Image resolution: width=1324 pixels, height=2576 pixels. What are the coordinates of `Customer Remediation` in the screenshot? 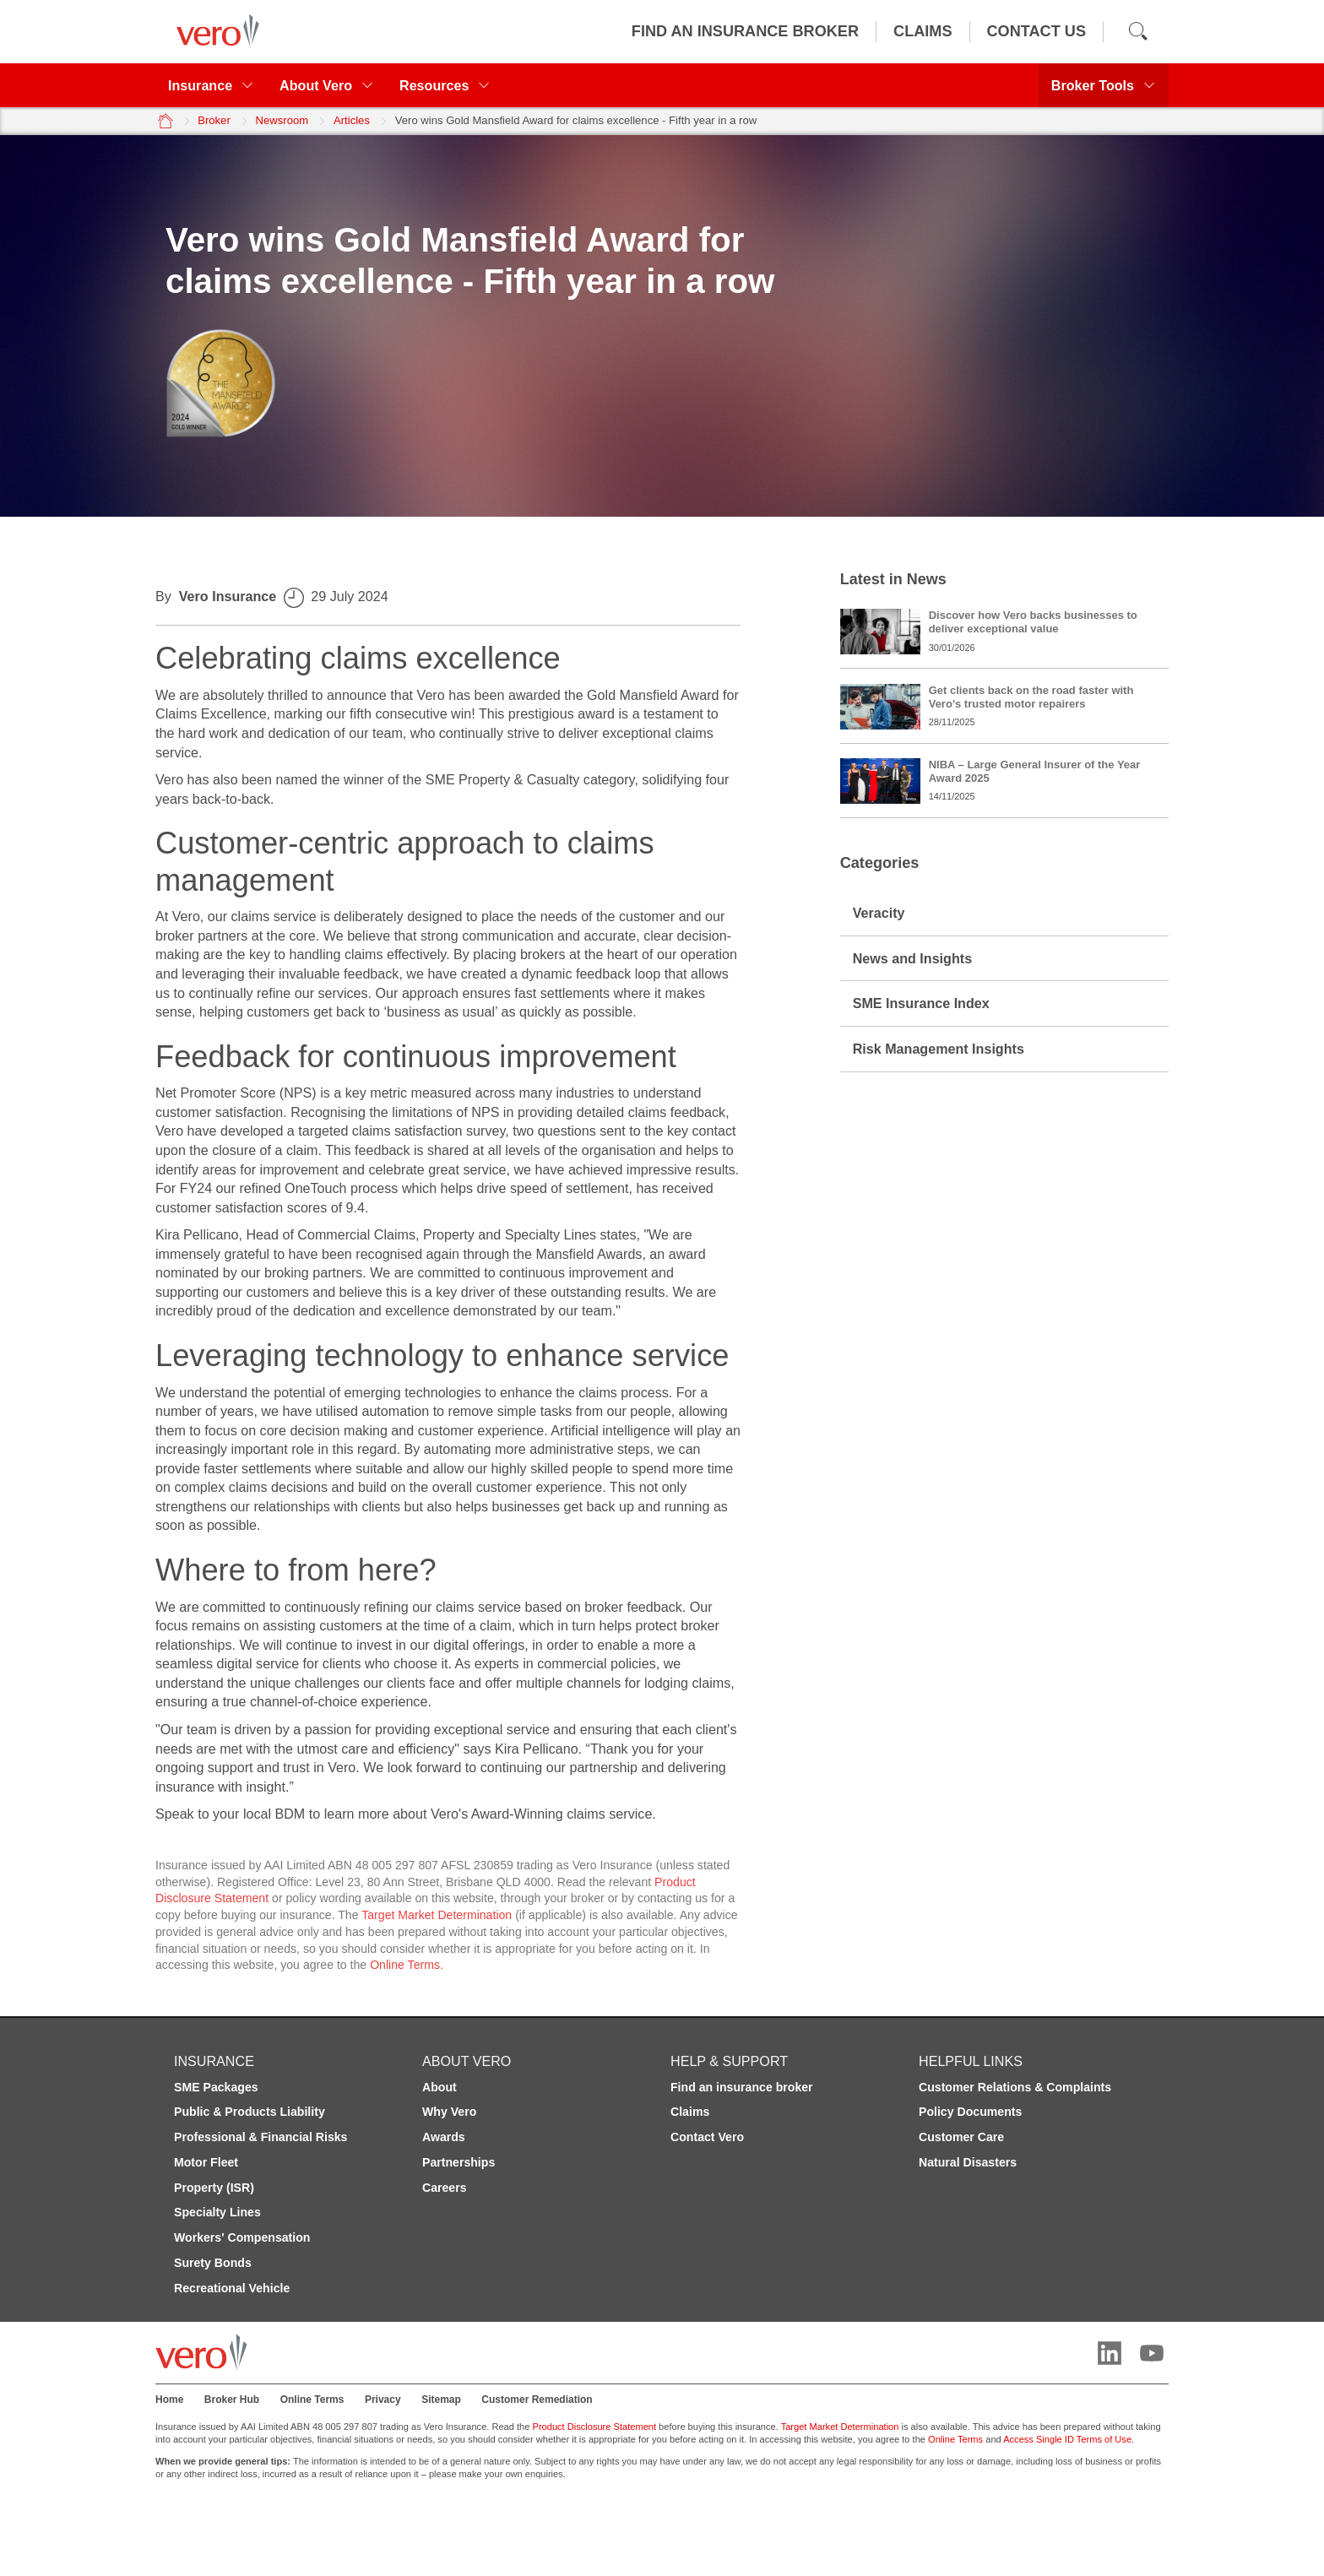 It's located at (536, 2399).